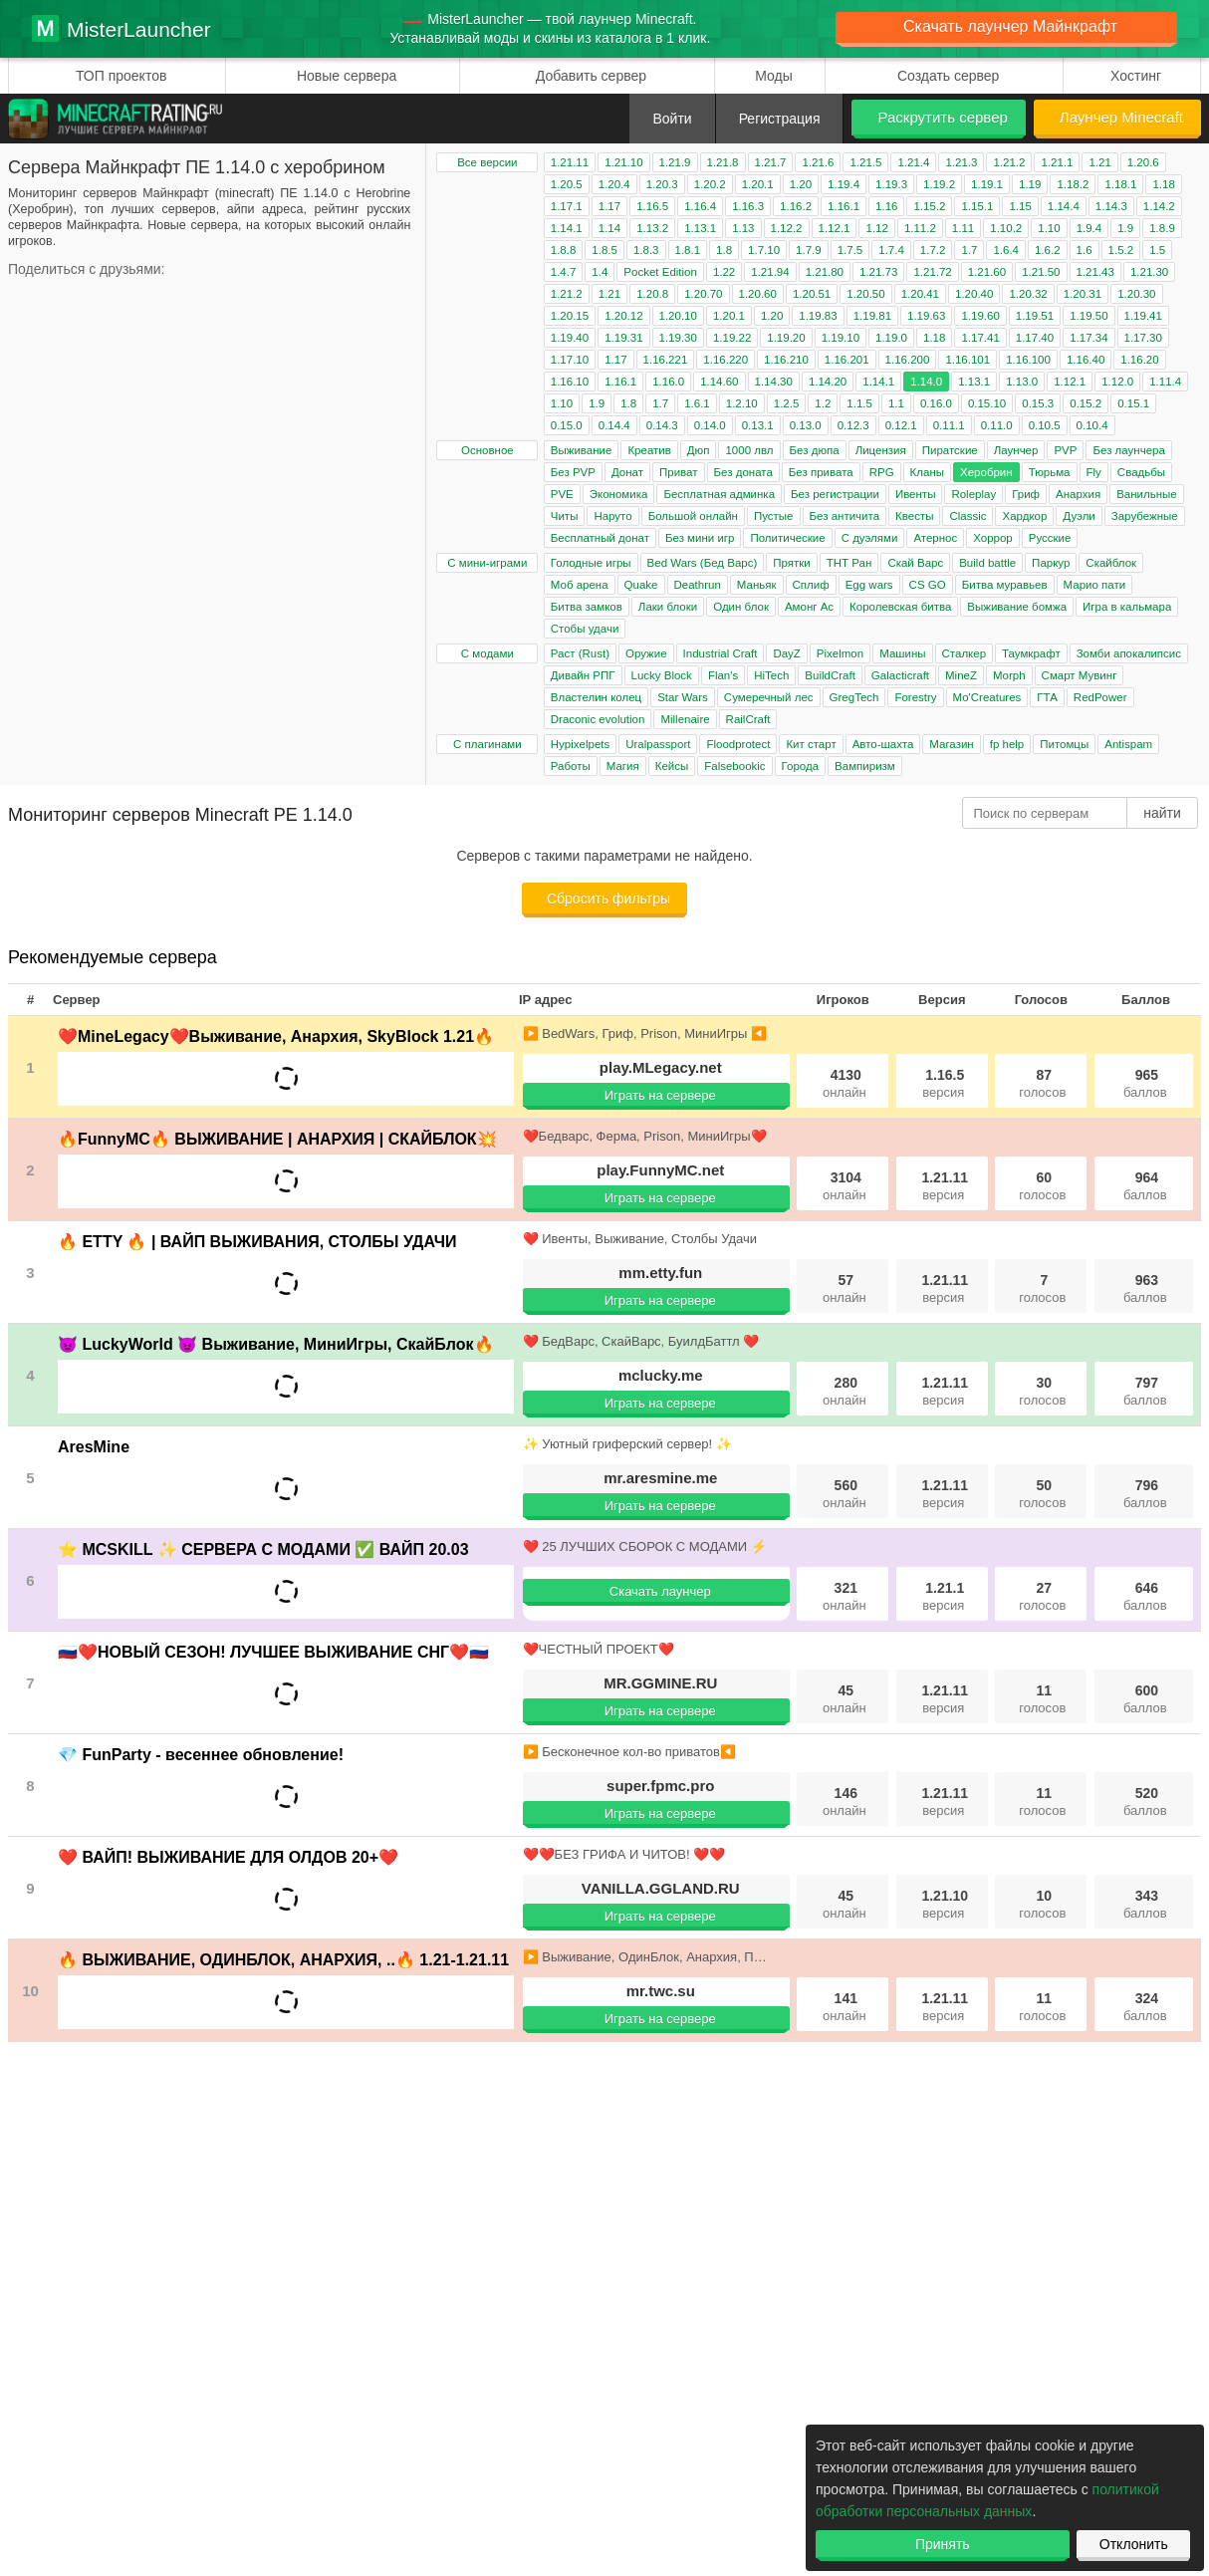 The image size is (1209, 2576). I want to click on Донат, so click(627, 472).